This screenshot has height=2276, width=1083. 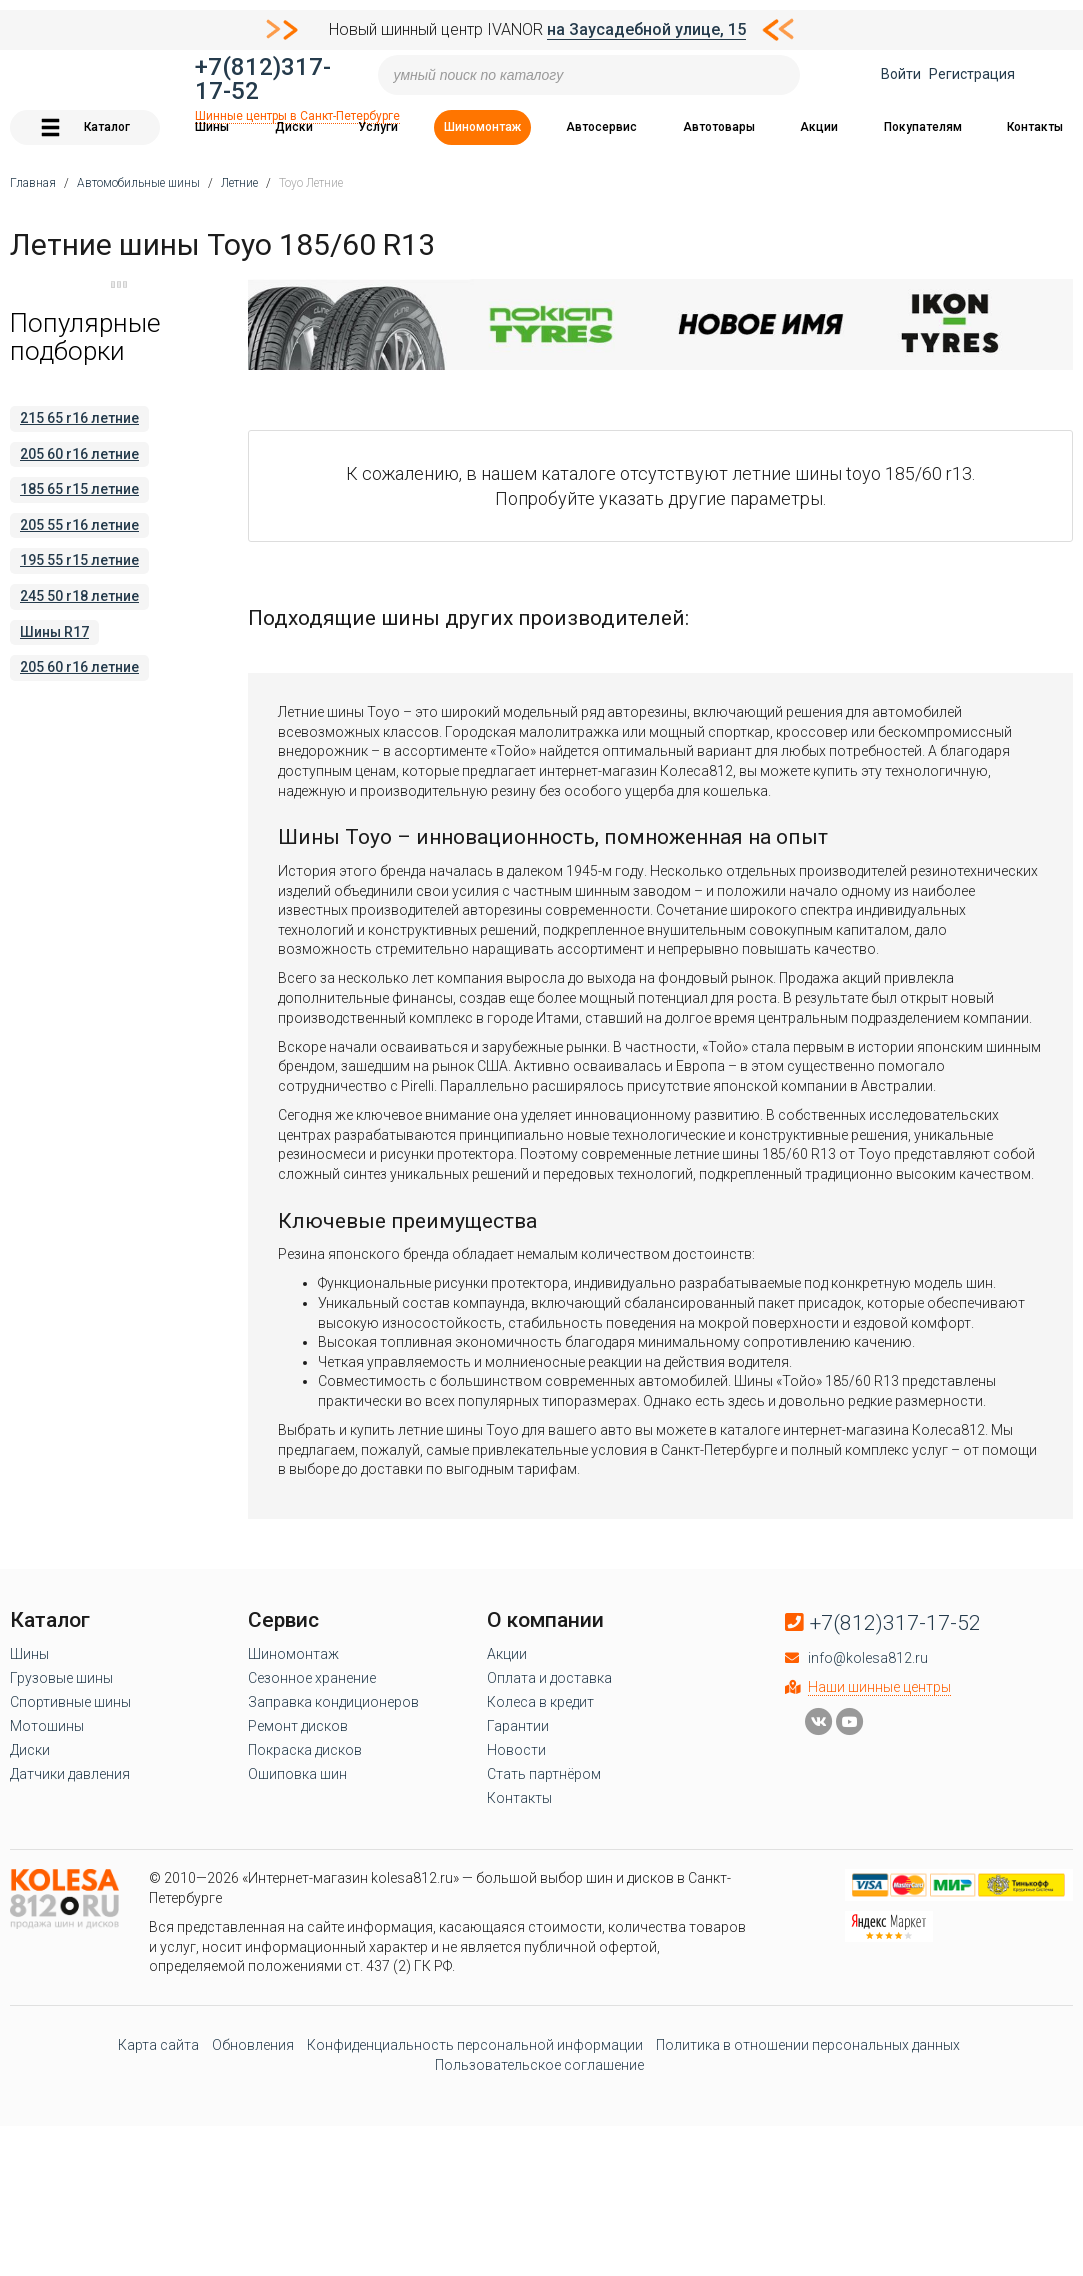 What do you see at coordinates (305, 1750) in the screenshot?
I see `Покраска дисков` at bounding box center [305, 1750].